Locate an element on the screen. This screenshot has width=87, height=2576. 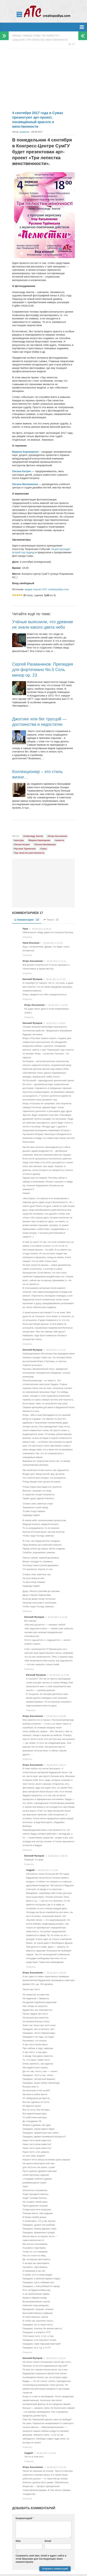
06.09.2017 в 09:23 is located at coordinates (56, 2358).